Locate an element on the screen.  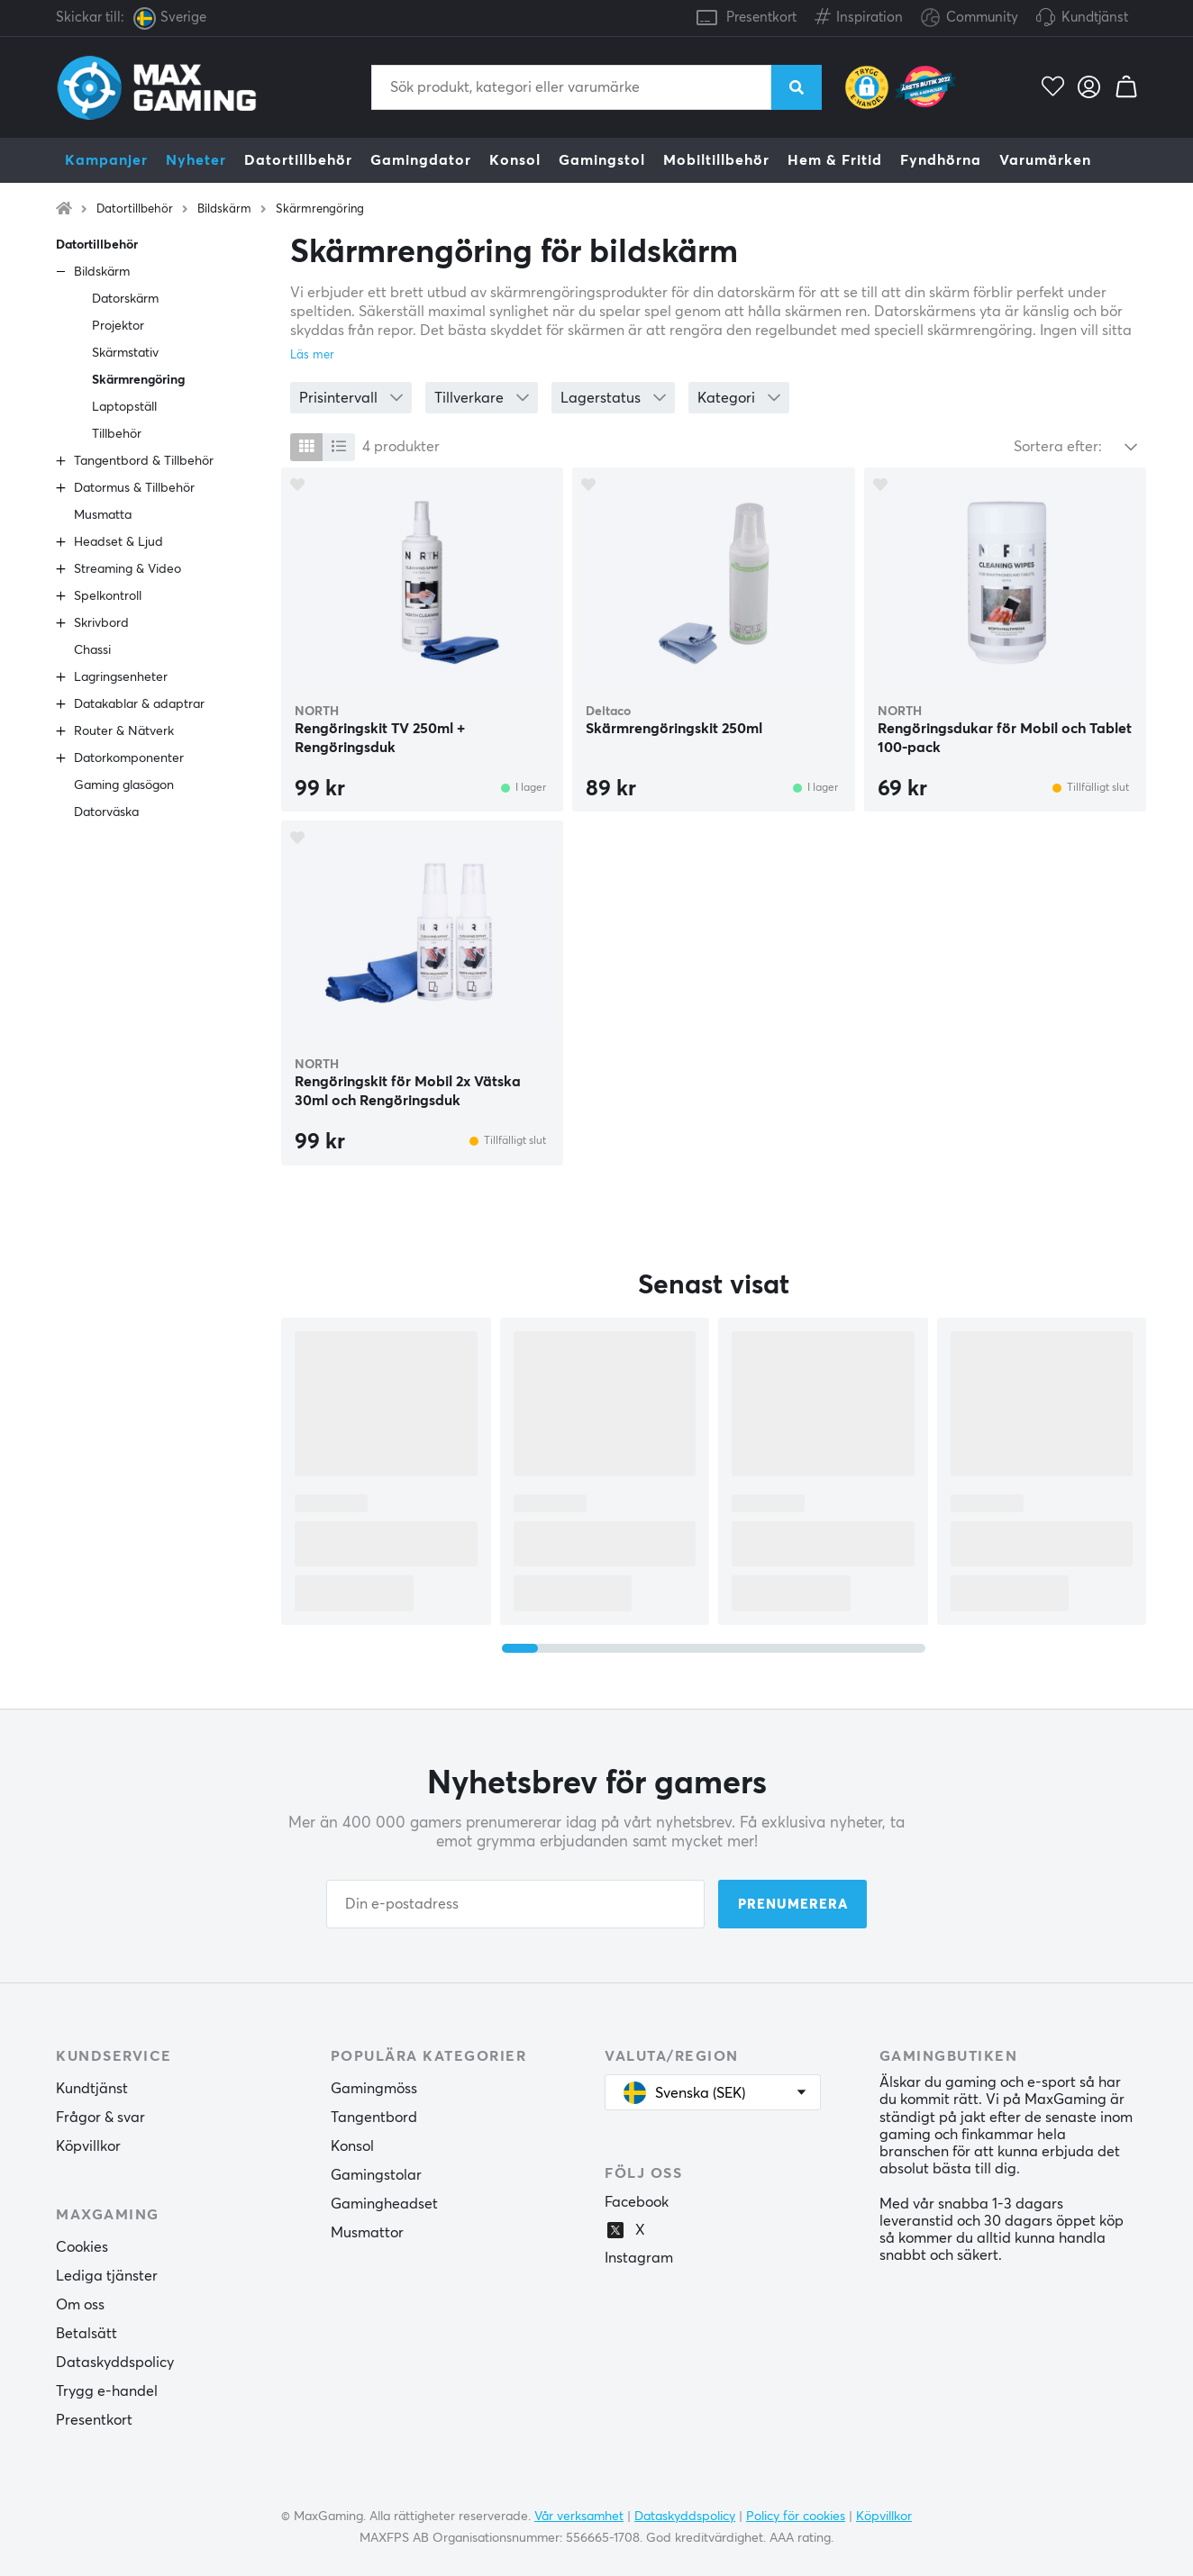
Policy för cookies is located at coordinates (795, 2516).